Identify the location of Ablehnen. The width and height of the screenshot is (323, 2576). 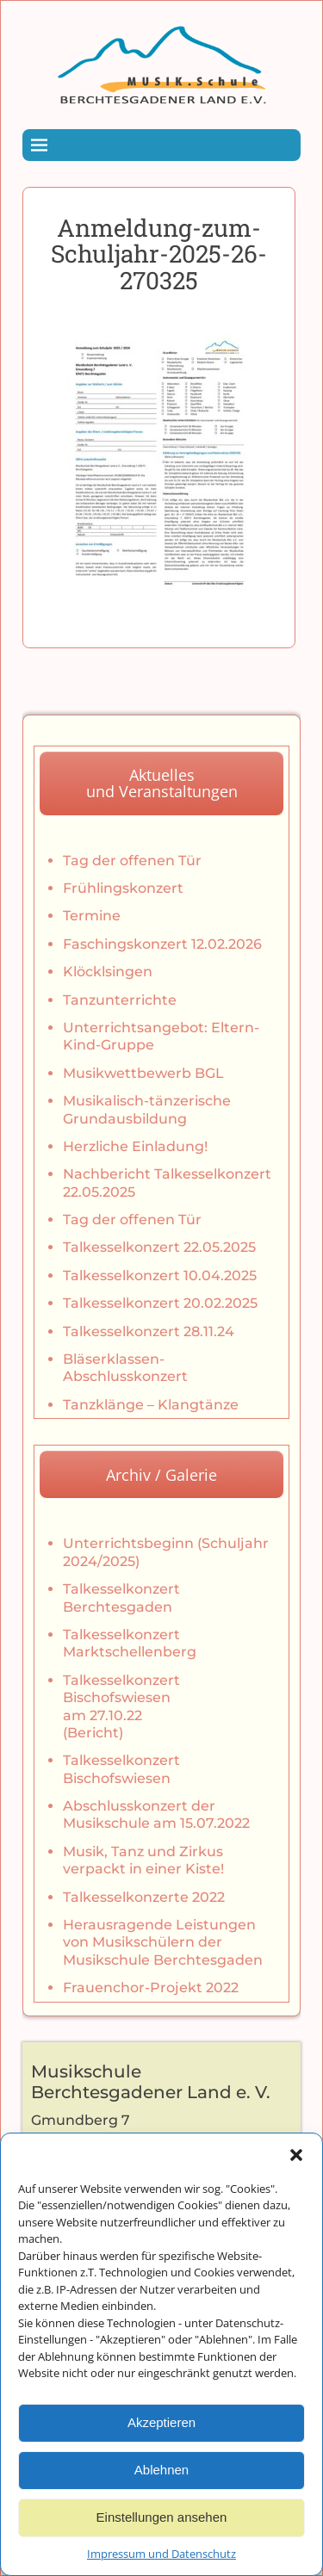
(161, 2495).